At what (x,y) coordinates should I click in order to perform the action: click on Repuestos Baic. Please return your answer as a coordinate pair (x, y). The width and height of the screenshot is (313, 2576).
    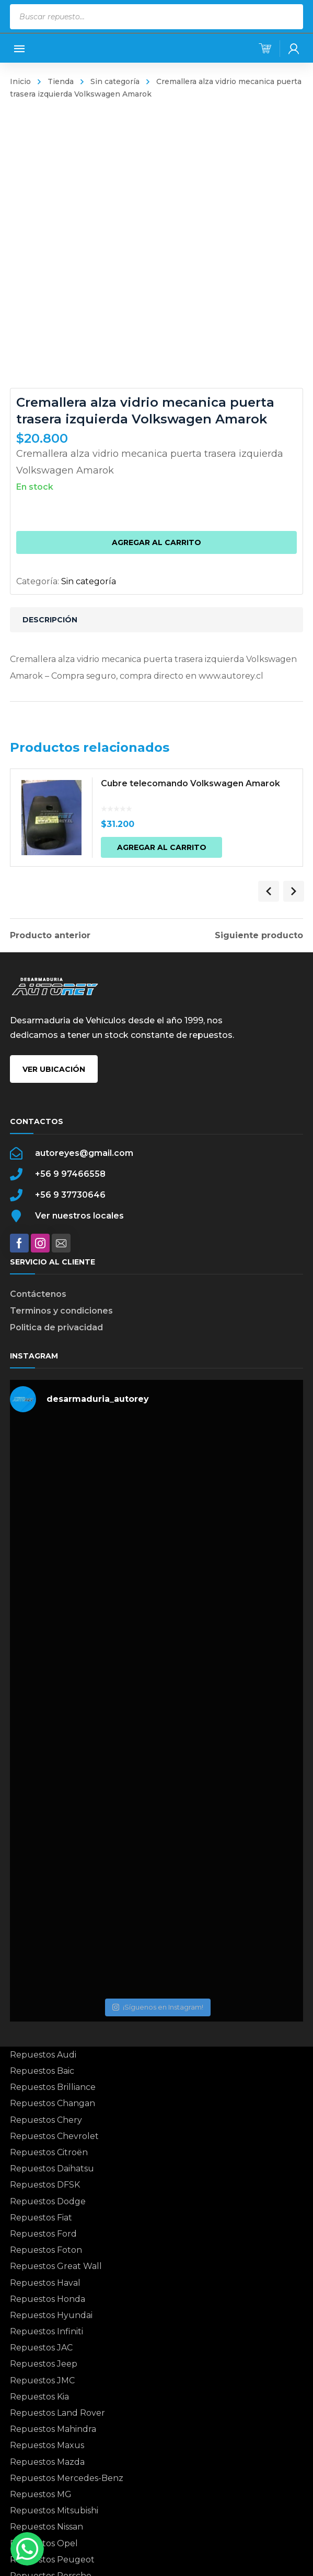
    Looking at the image, I should click on (42, 2071).